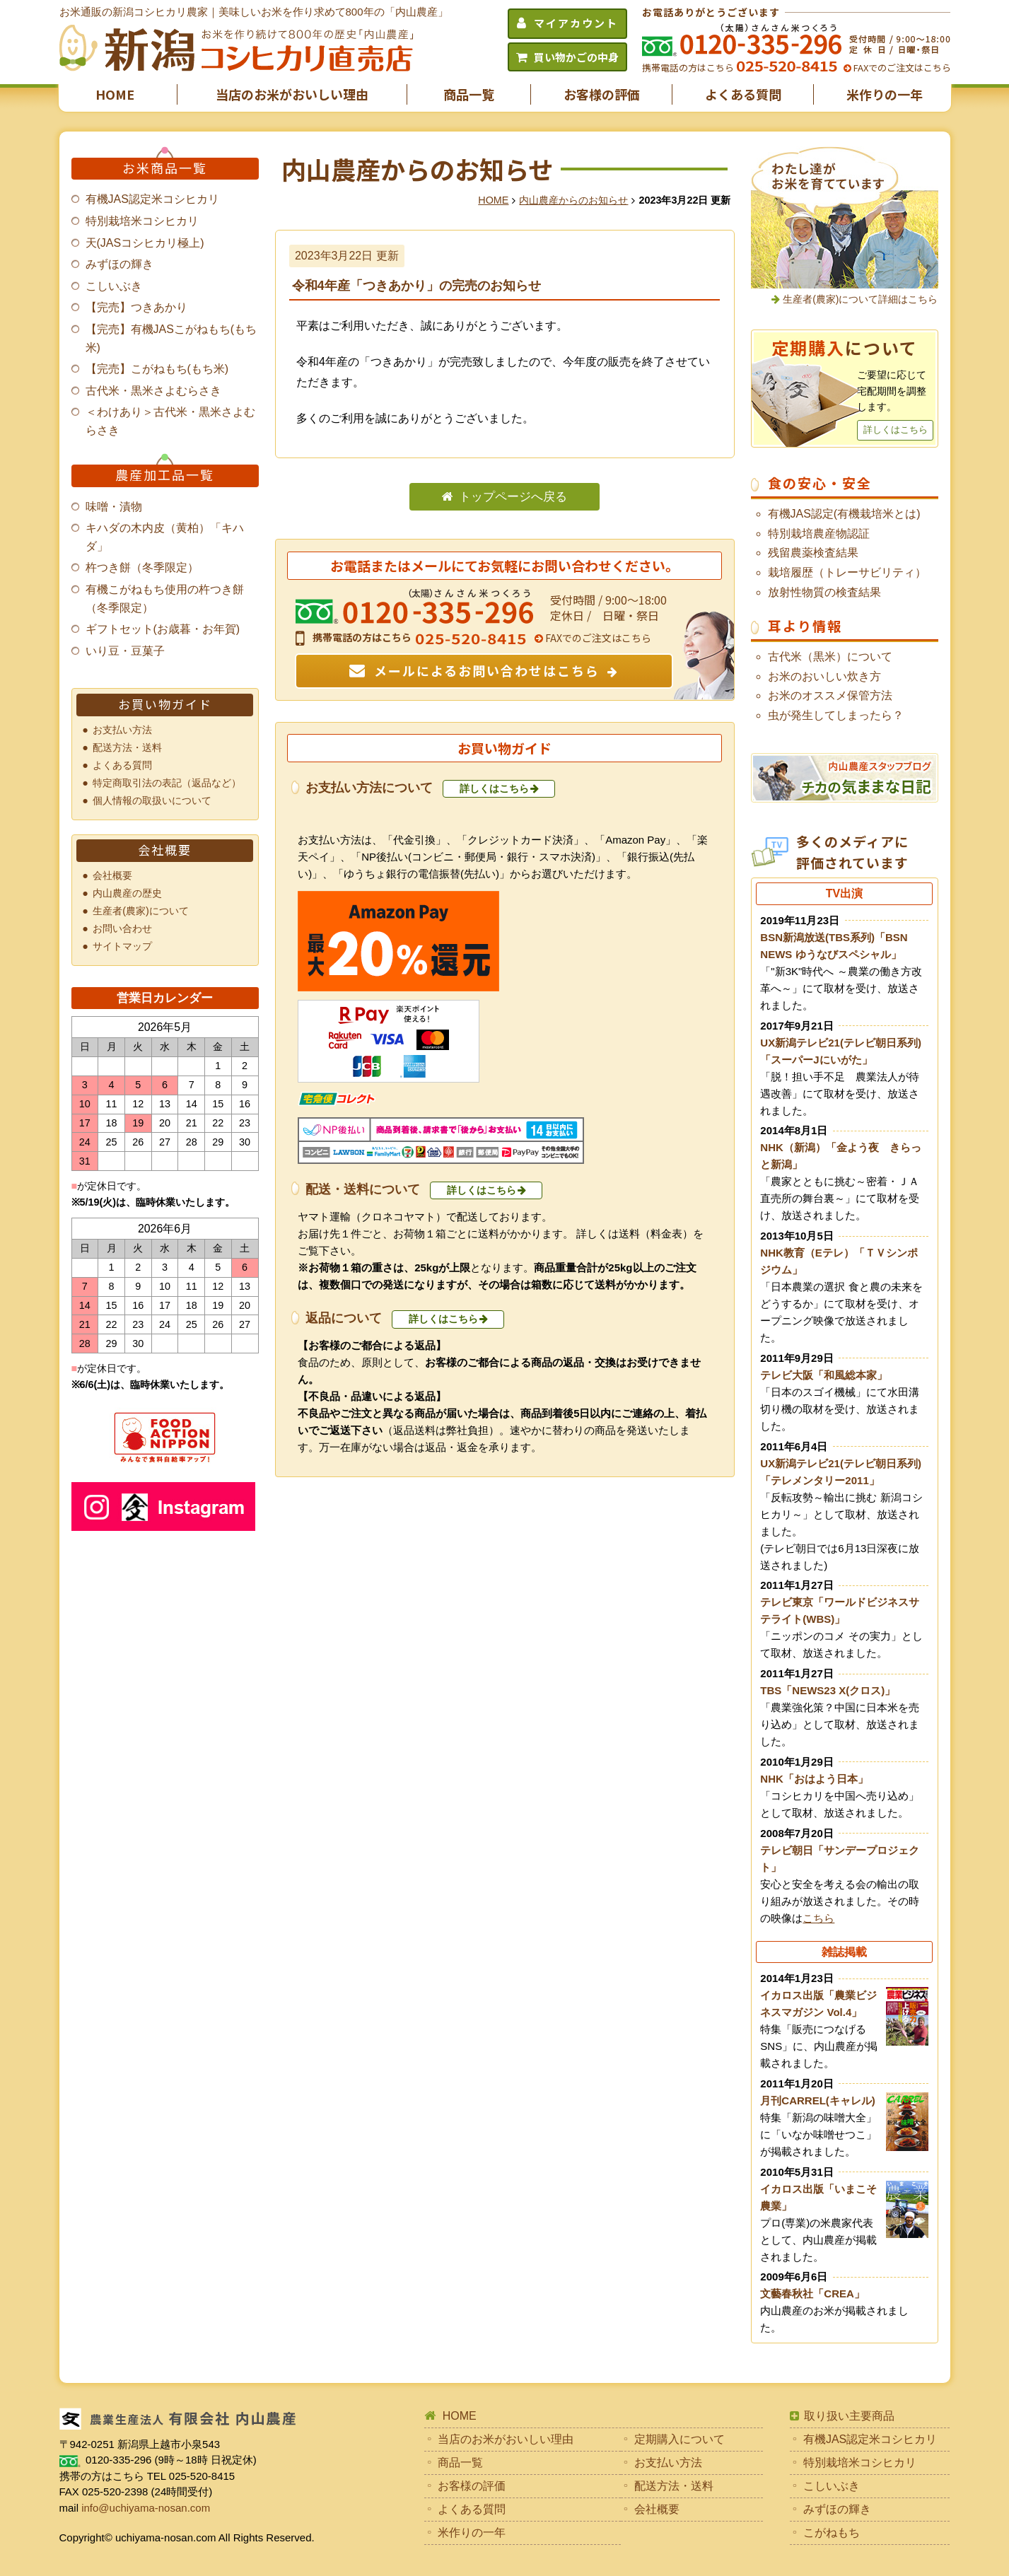 This screenshot has width=1009, height=2576. What do you see at coordinates (292, 94) in the screenshot?
I see `当店のお米がおいしい理由` at bounding box center [292, 94].